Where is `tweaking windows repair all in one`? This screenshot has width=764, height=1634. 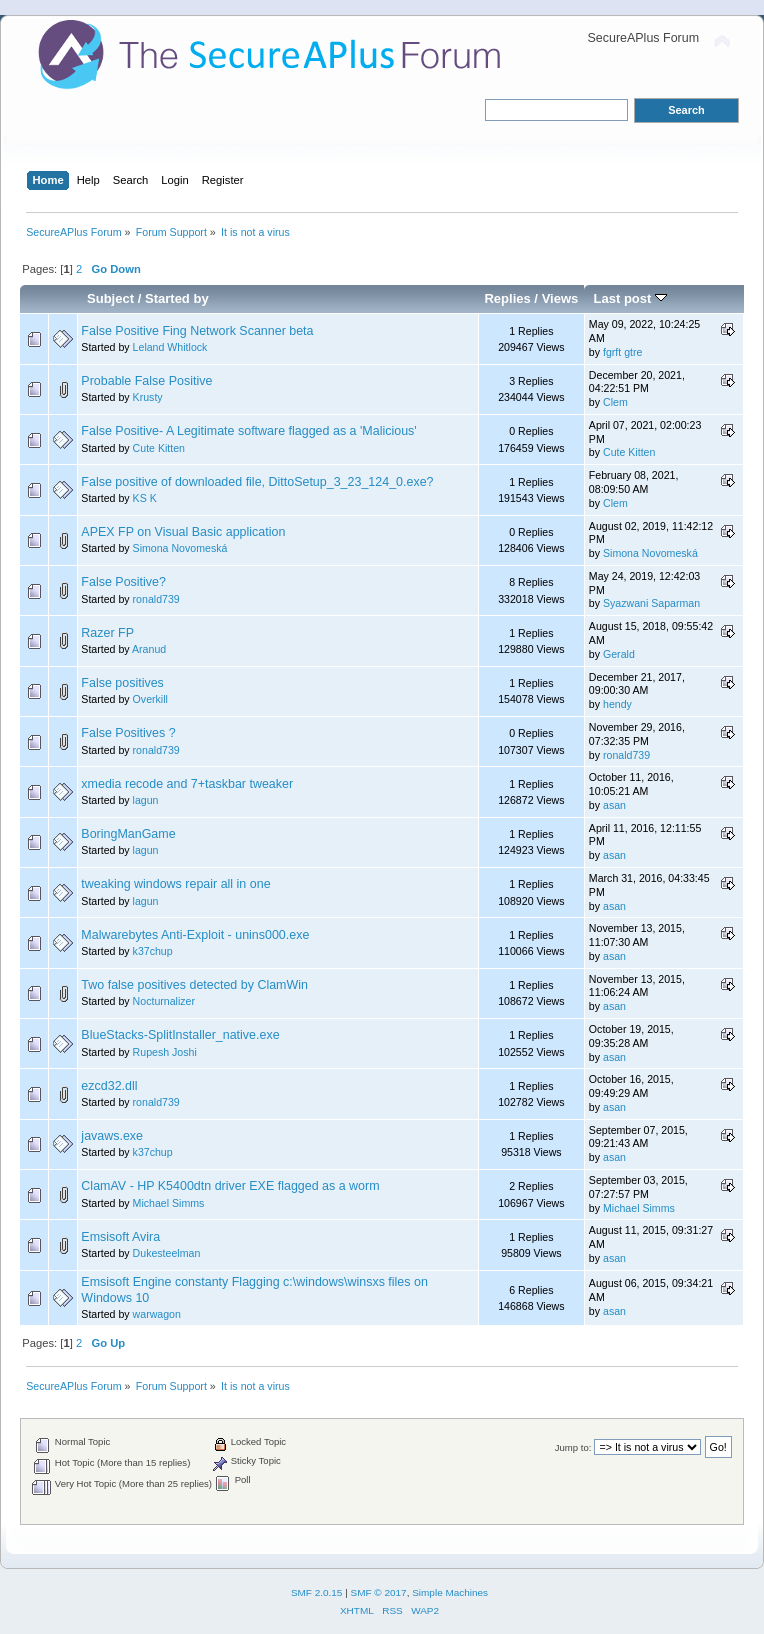 tweaking windows repair all in one is located at coordinates (175, 884).